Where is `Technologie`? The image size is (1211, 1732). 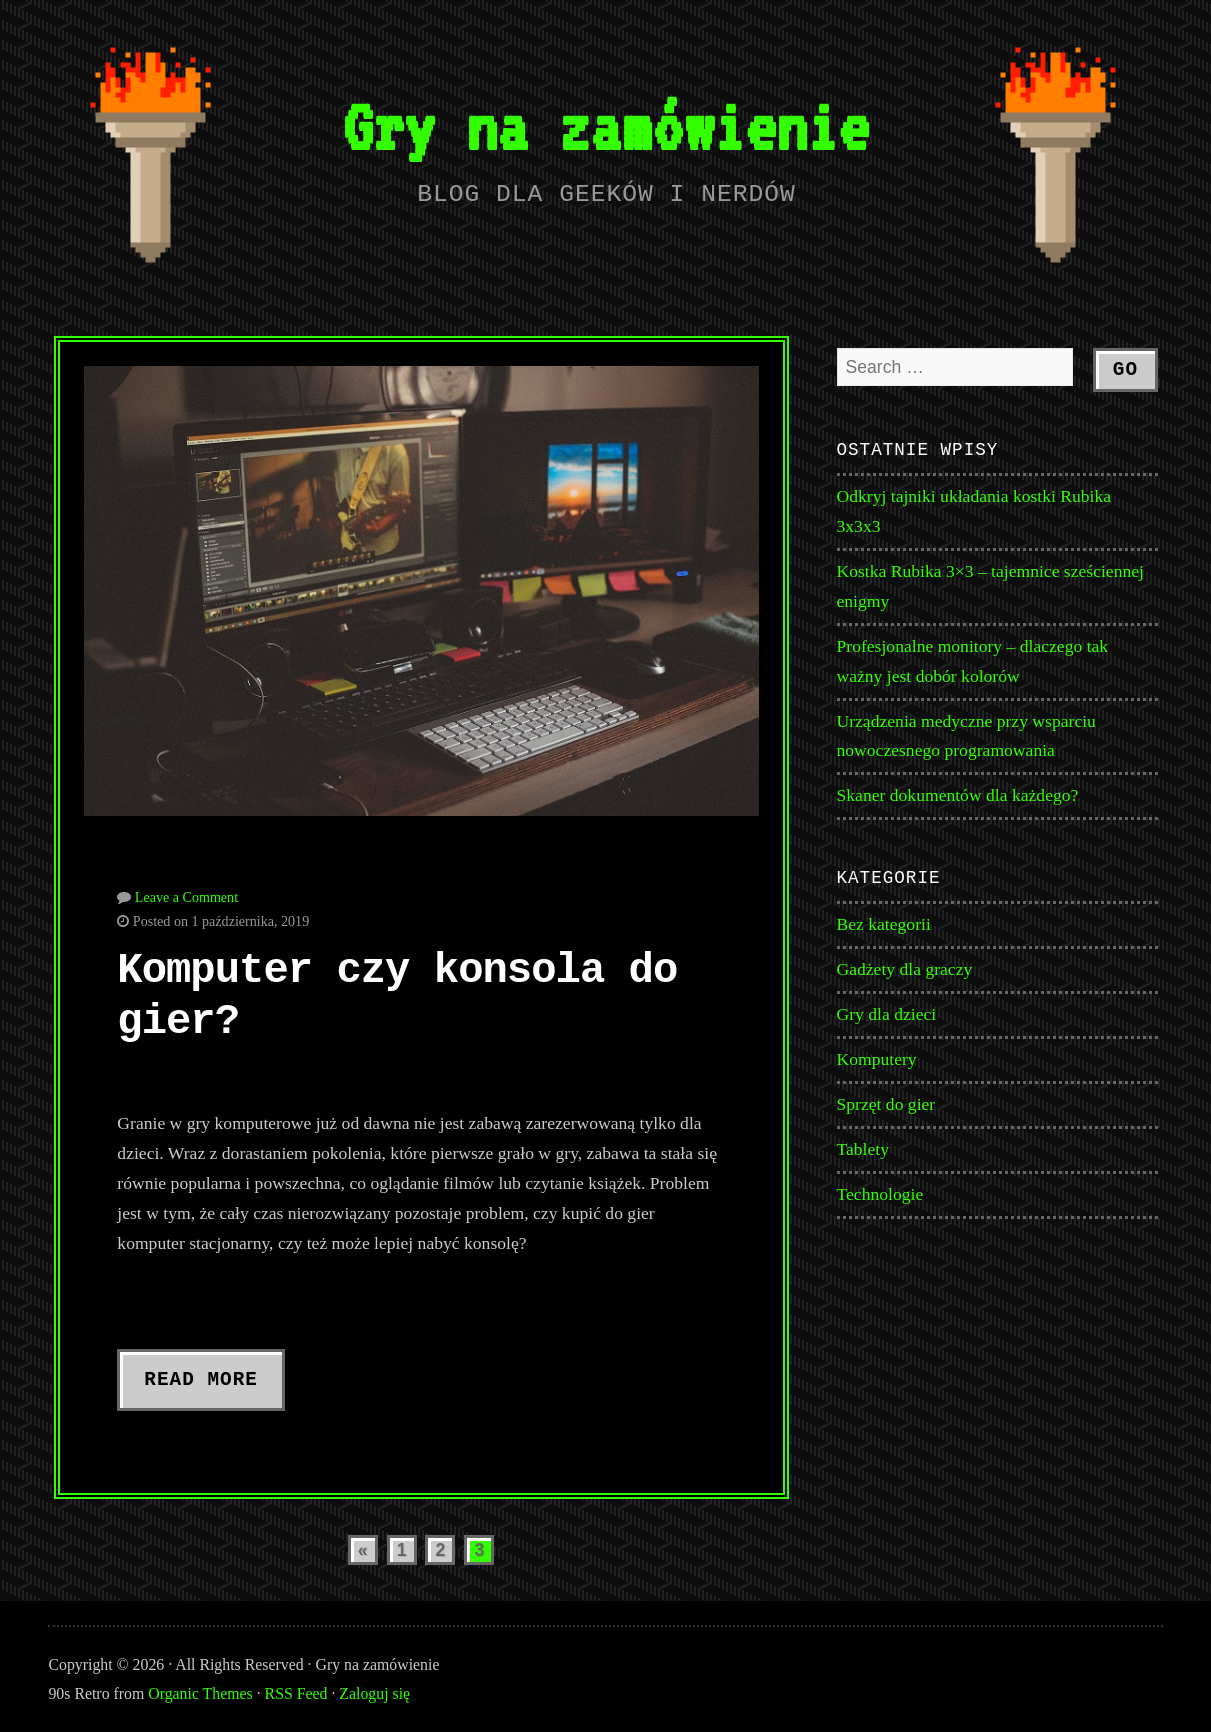 Technologie is located at coordinates (880, 1194).